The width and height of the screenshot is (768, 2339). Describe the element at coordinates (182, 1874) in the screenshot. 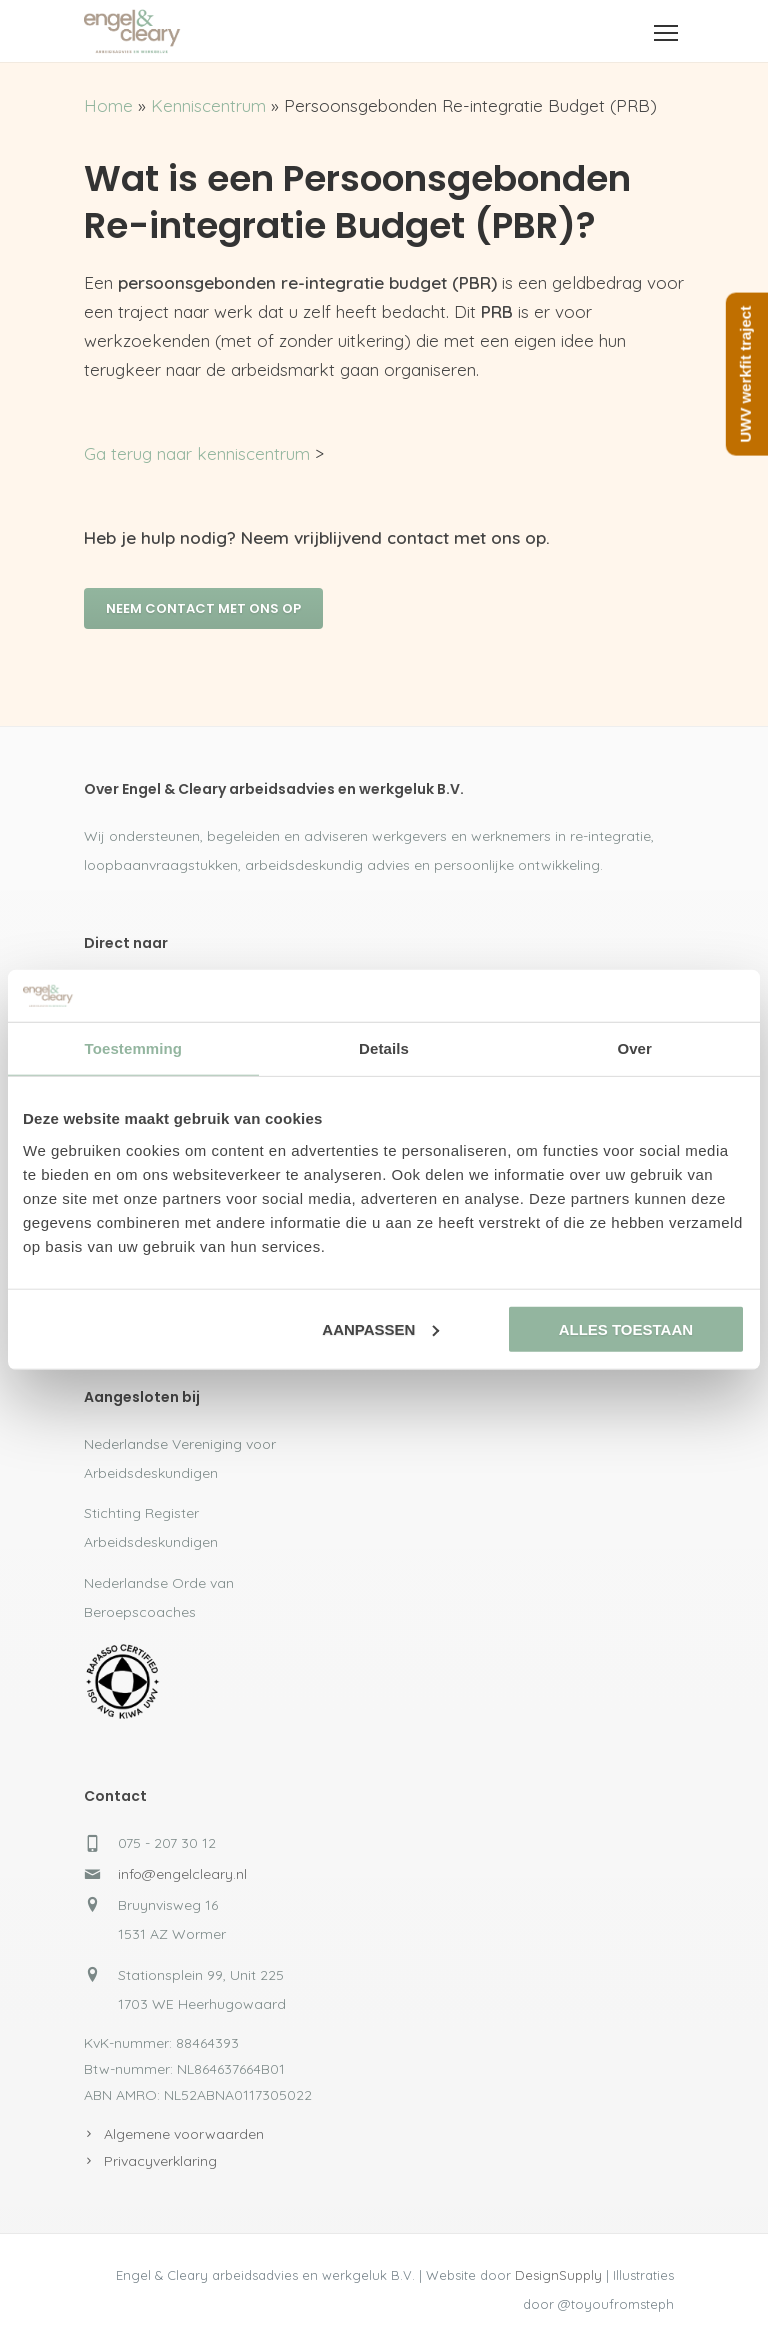

I see `info@engelcleary.nl` at that location.